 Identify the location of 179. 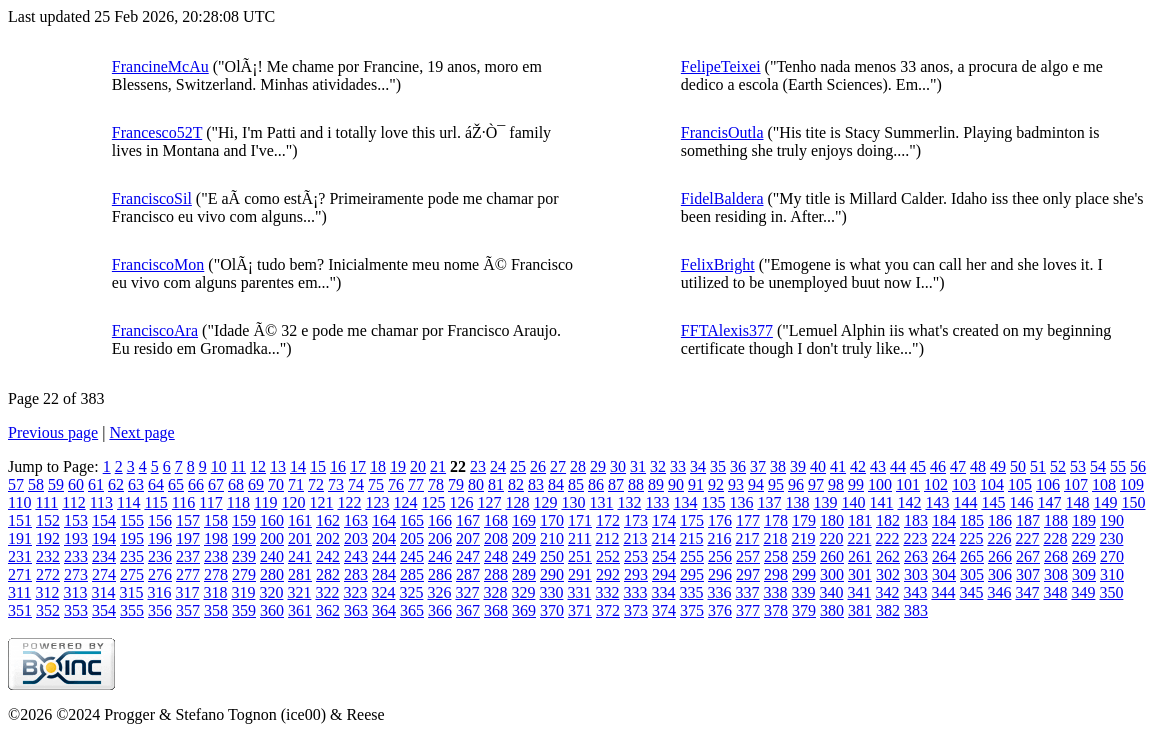
(804, 520).